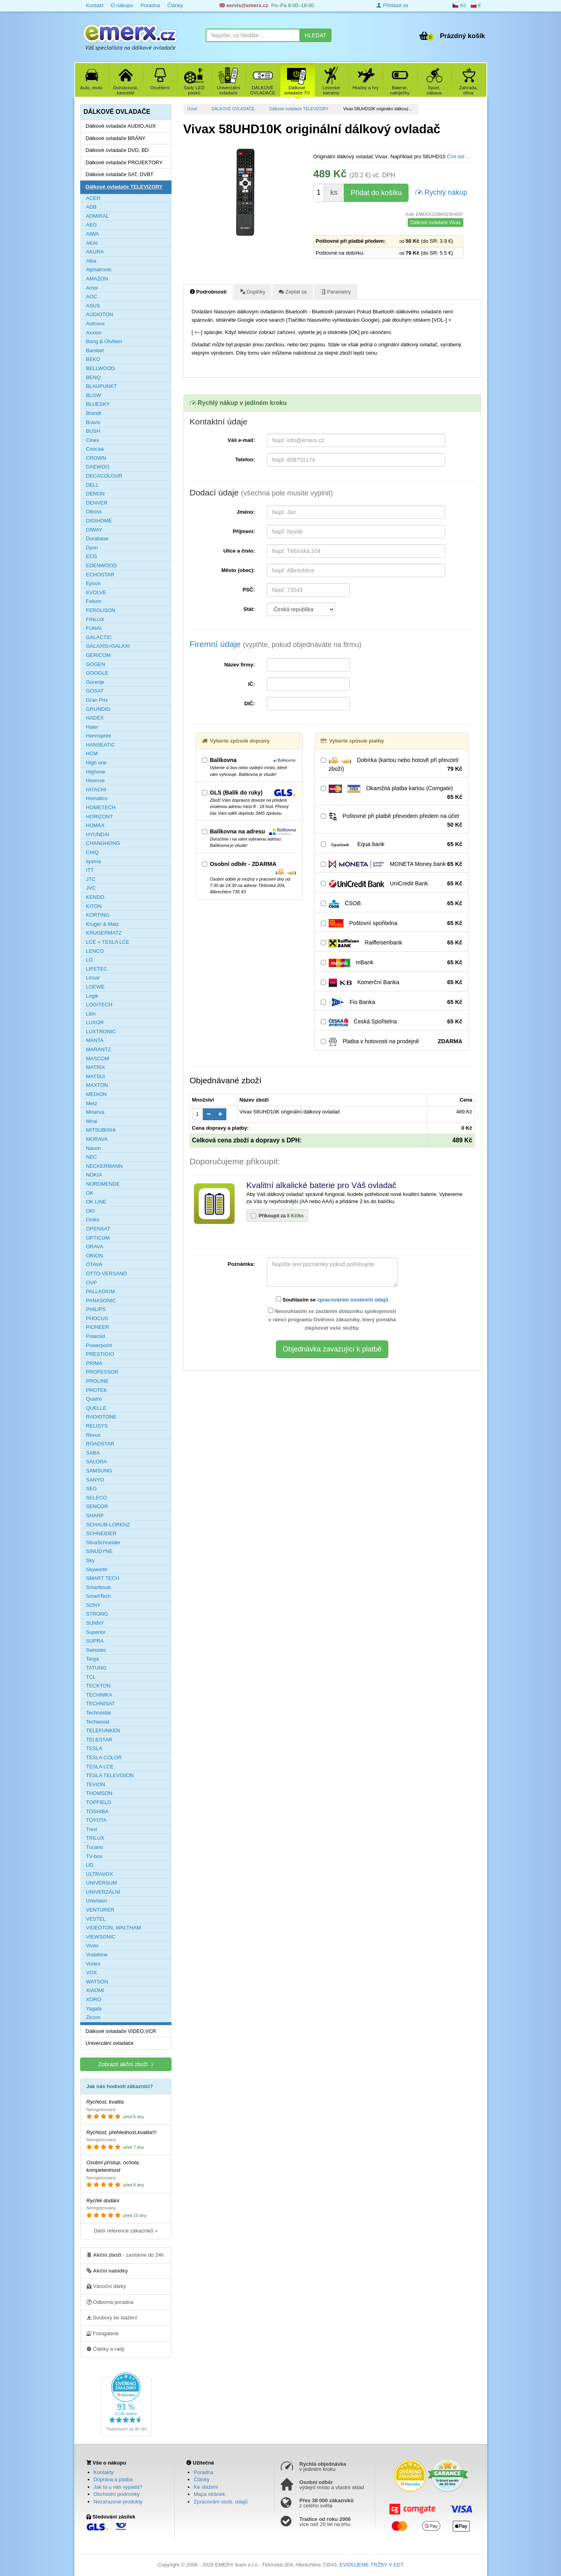 The width and height of the screenshot is (561, 2576). What do you see at coordinates (91, 1103) in the screenshot?
I see `Metz` at bounding box center [91, 1103].